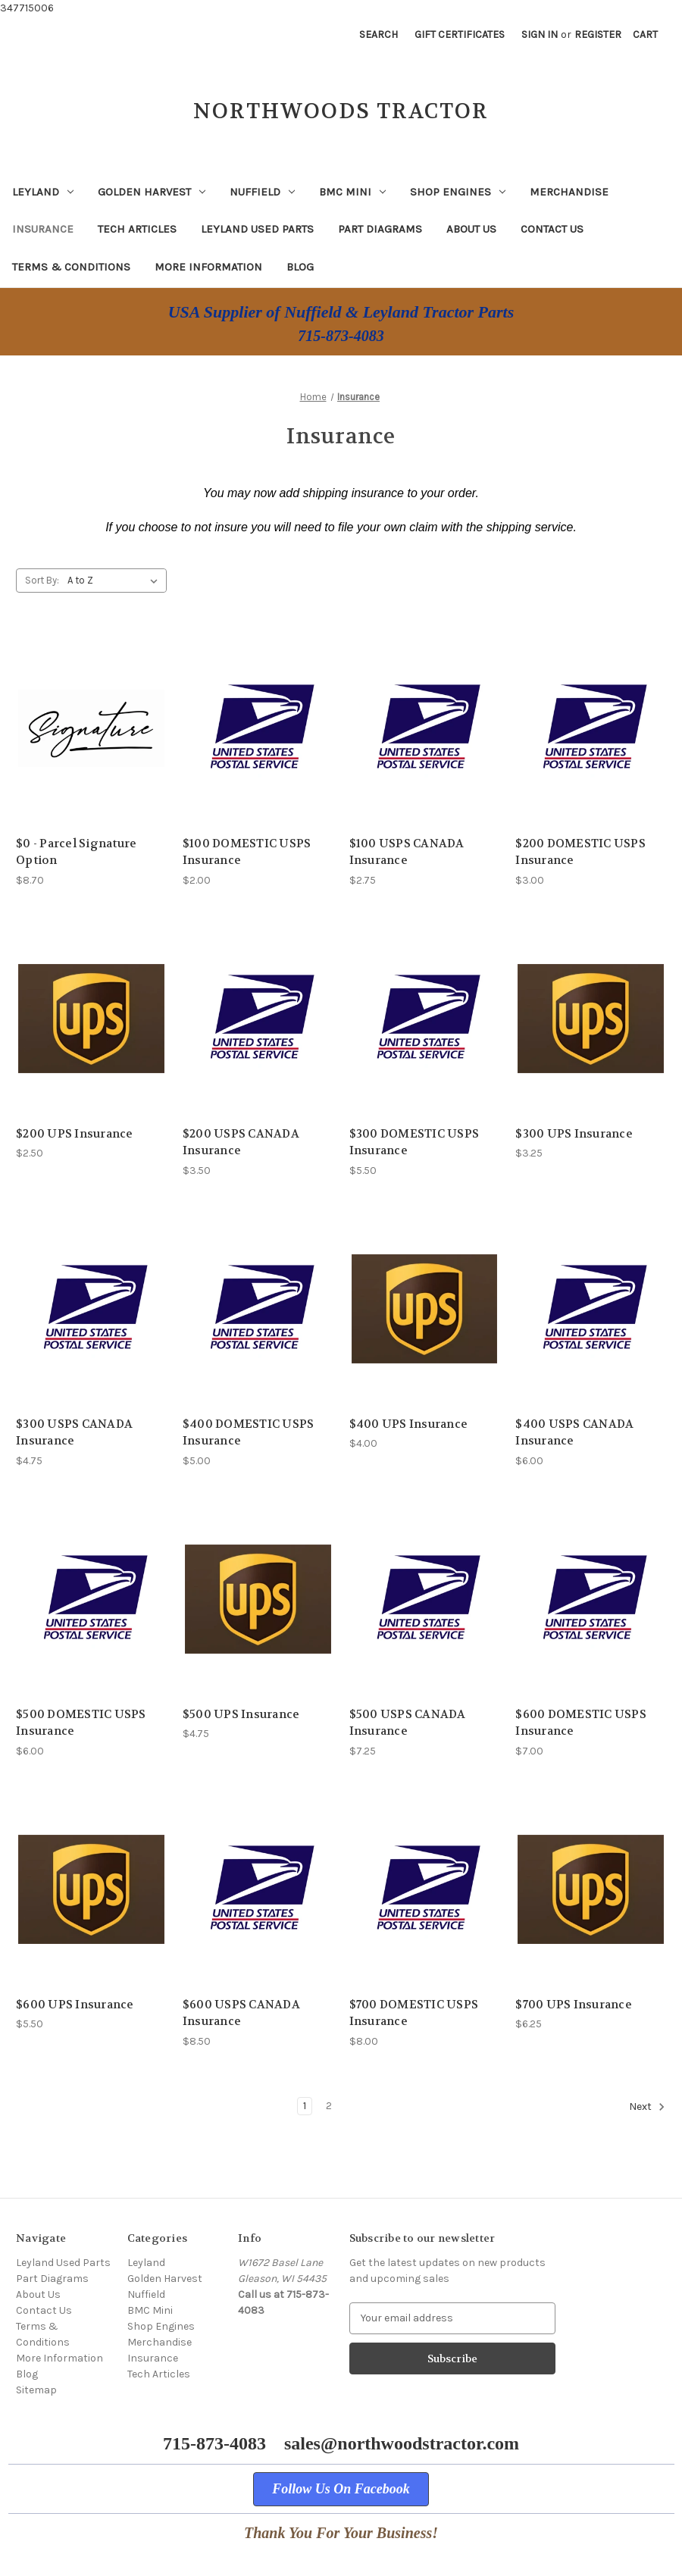  I want to click on Blog, so click(300, 267).